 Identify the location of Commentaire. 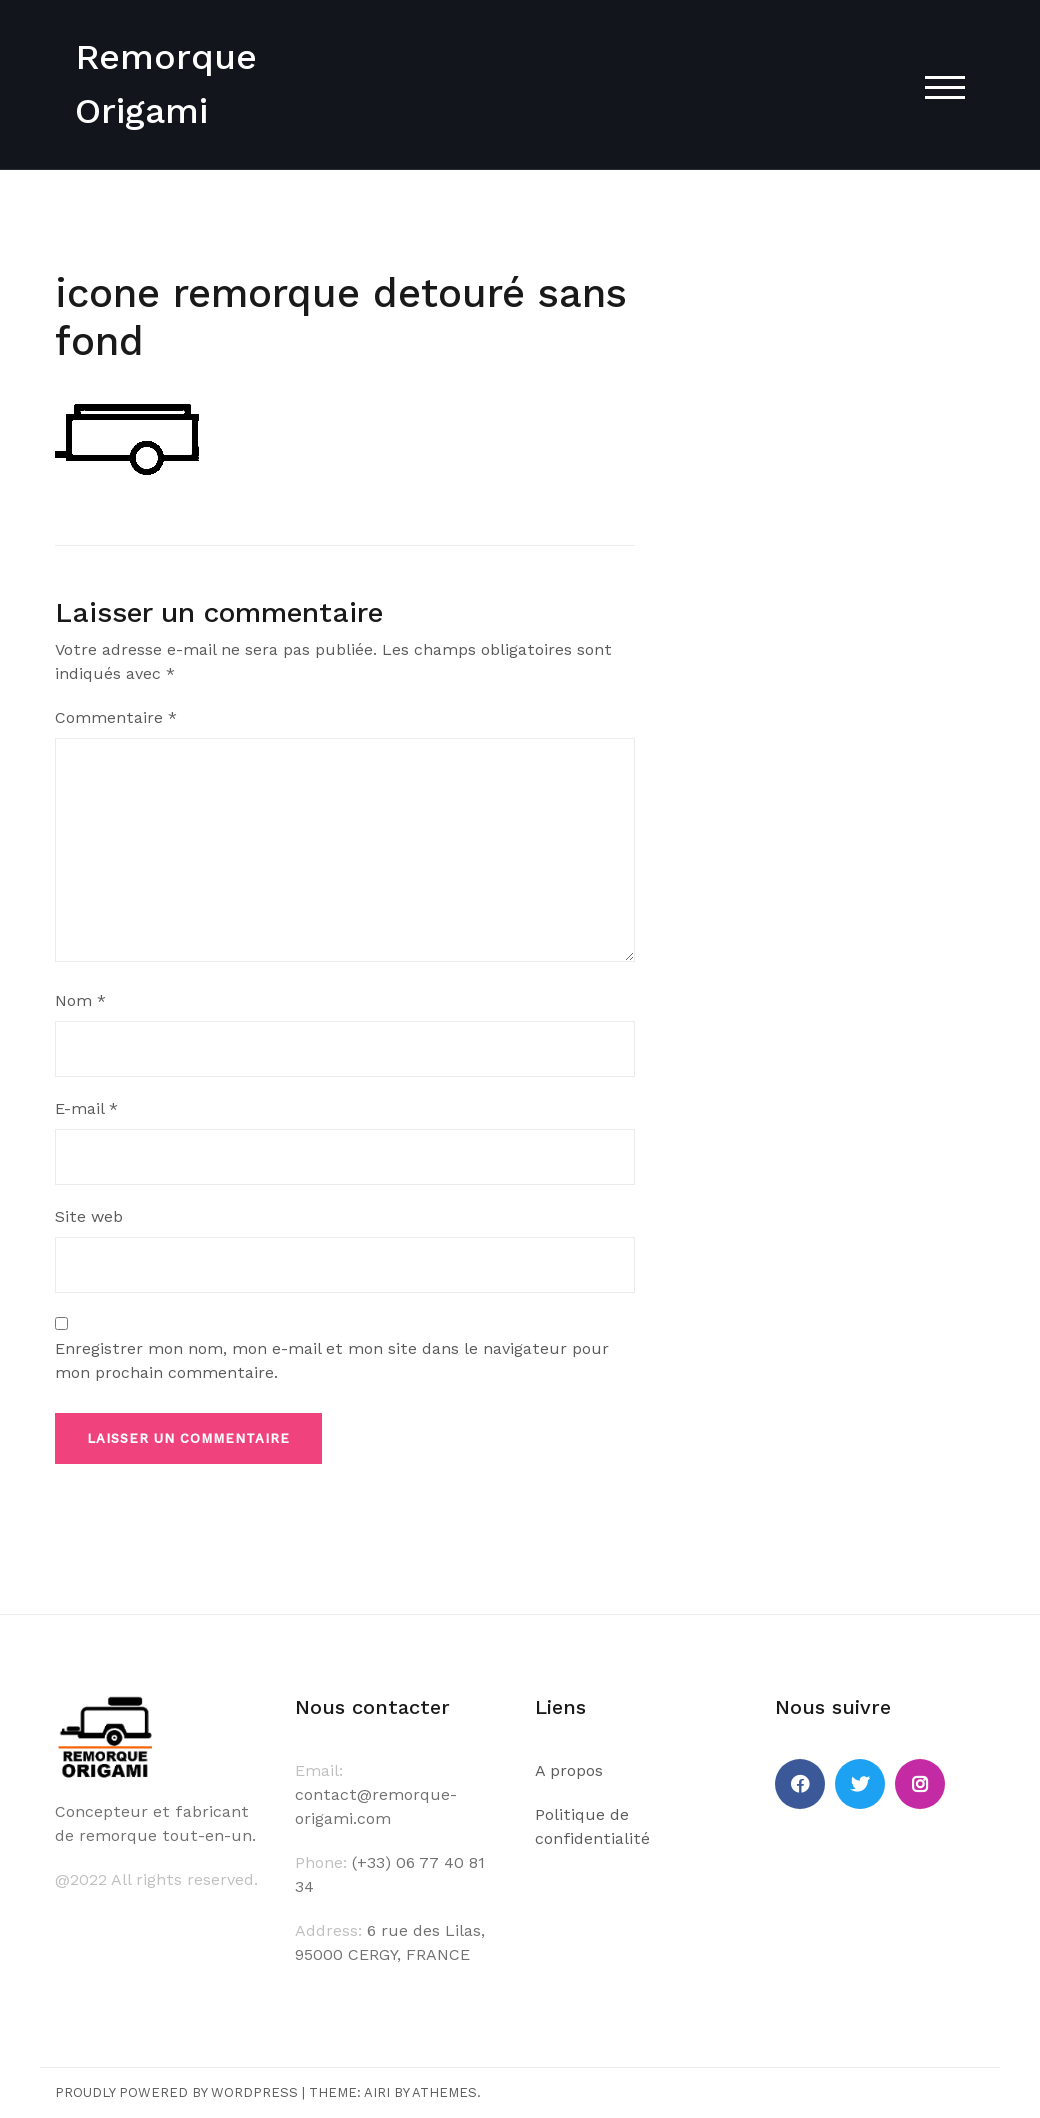
(116, 717).